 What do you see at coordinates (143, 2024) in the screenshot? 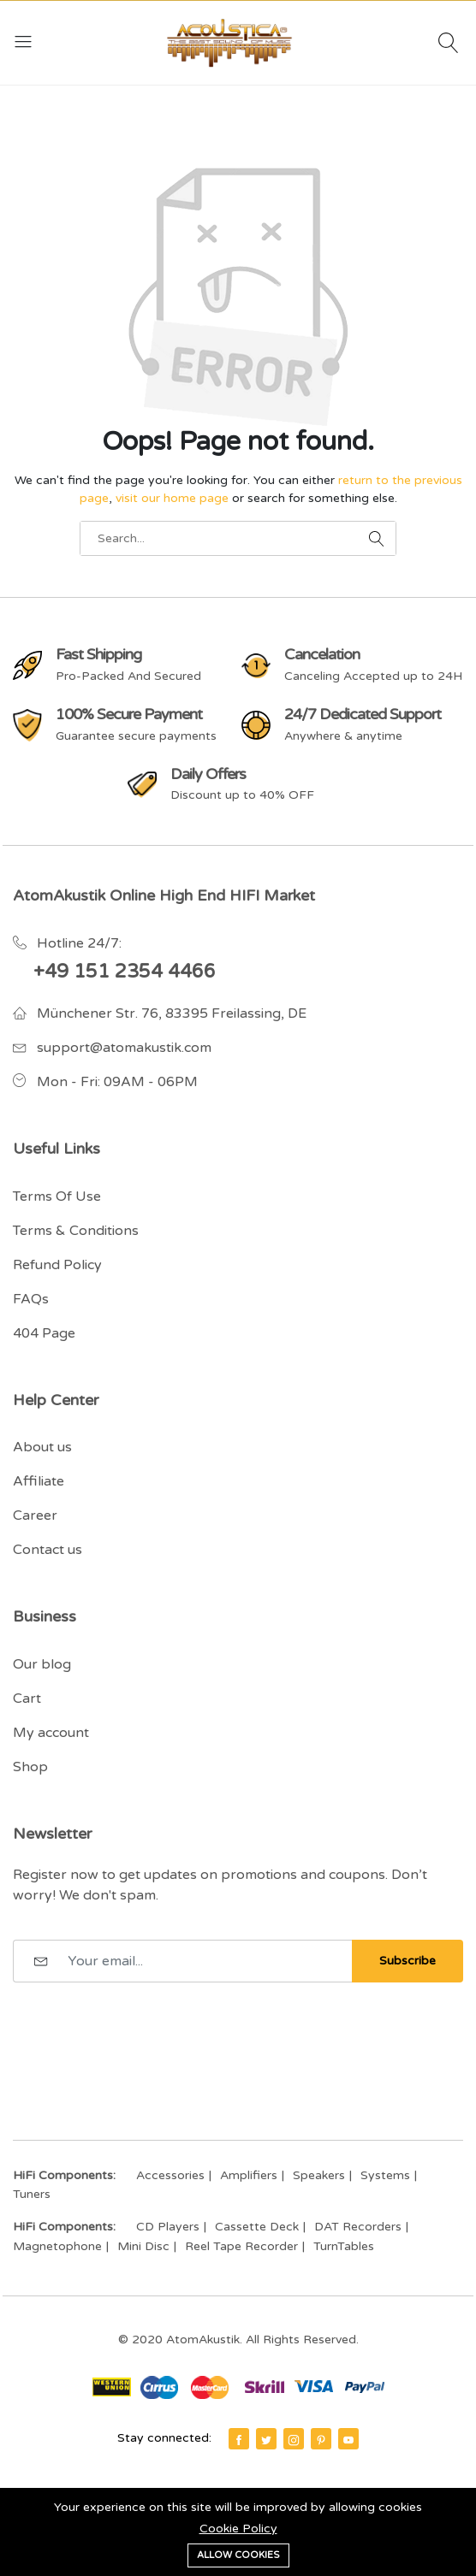
I see `[presentation]` at bounding box center [143, 2024].